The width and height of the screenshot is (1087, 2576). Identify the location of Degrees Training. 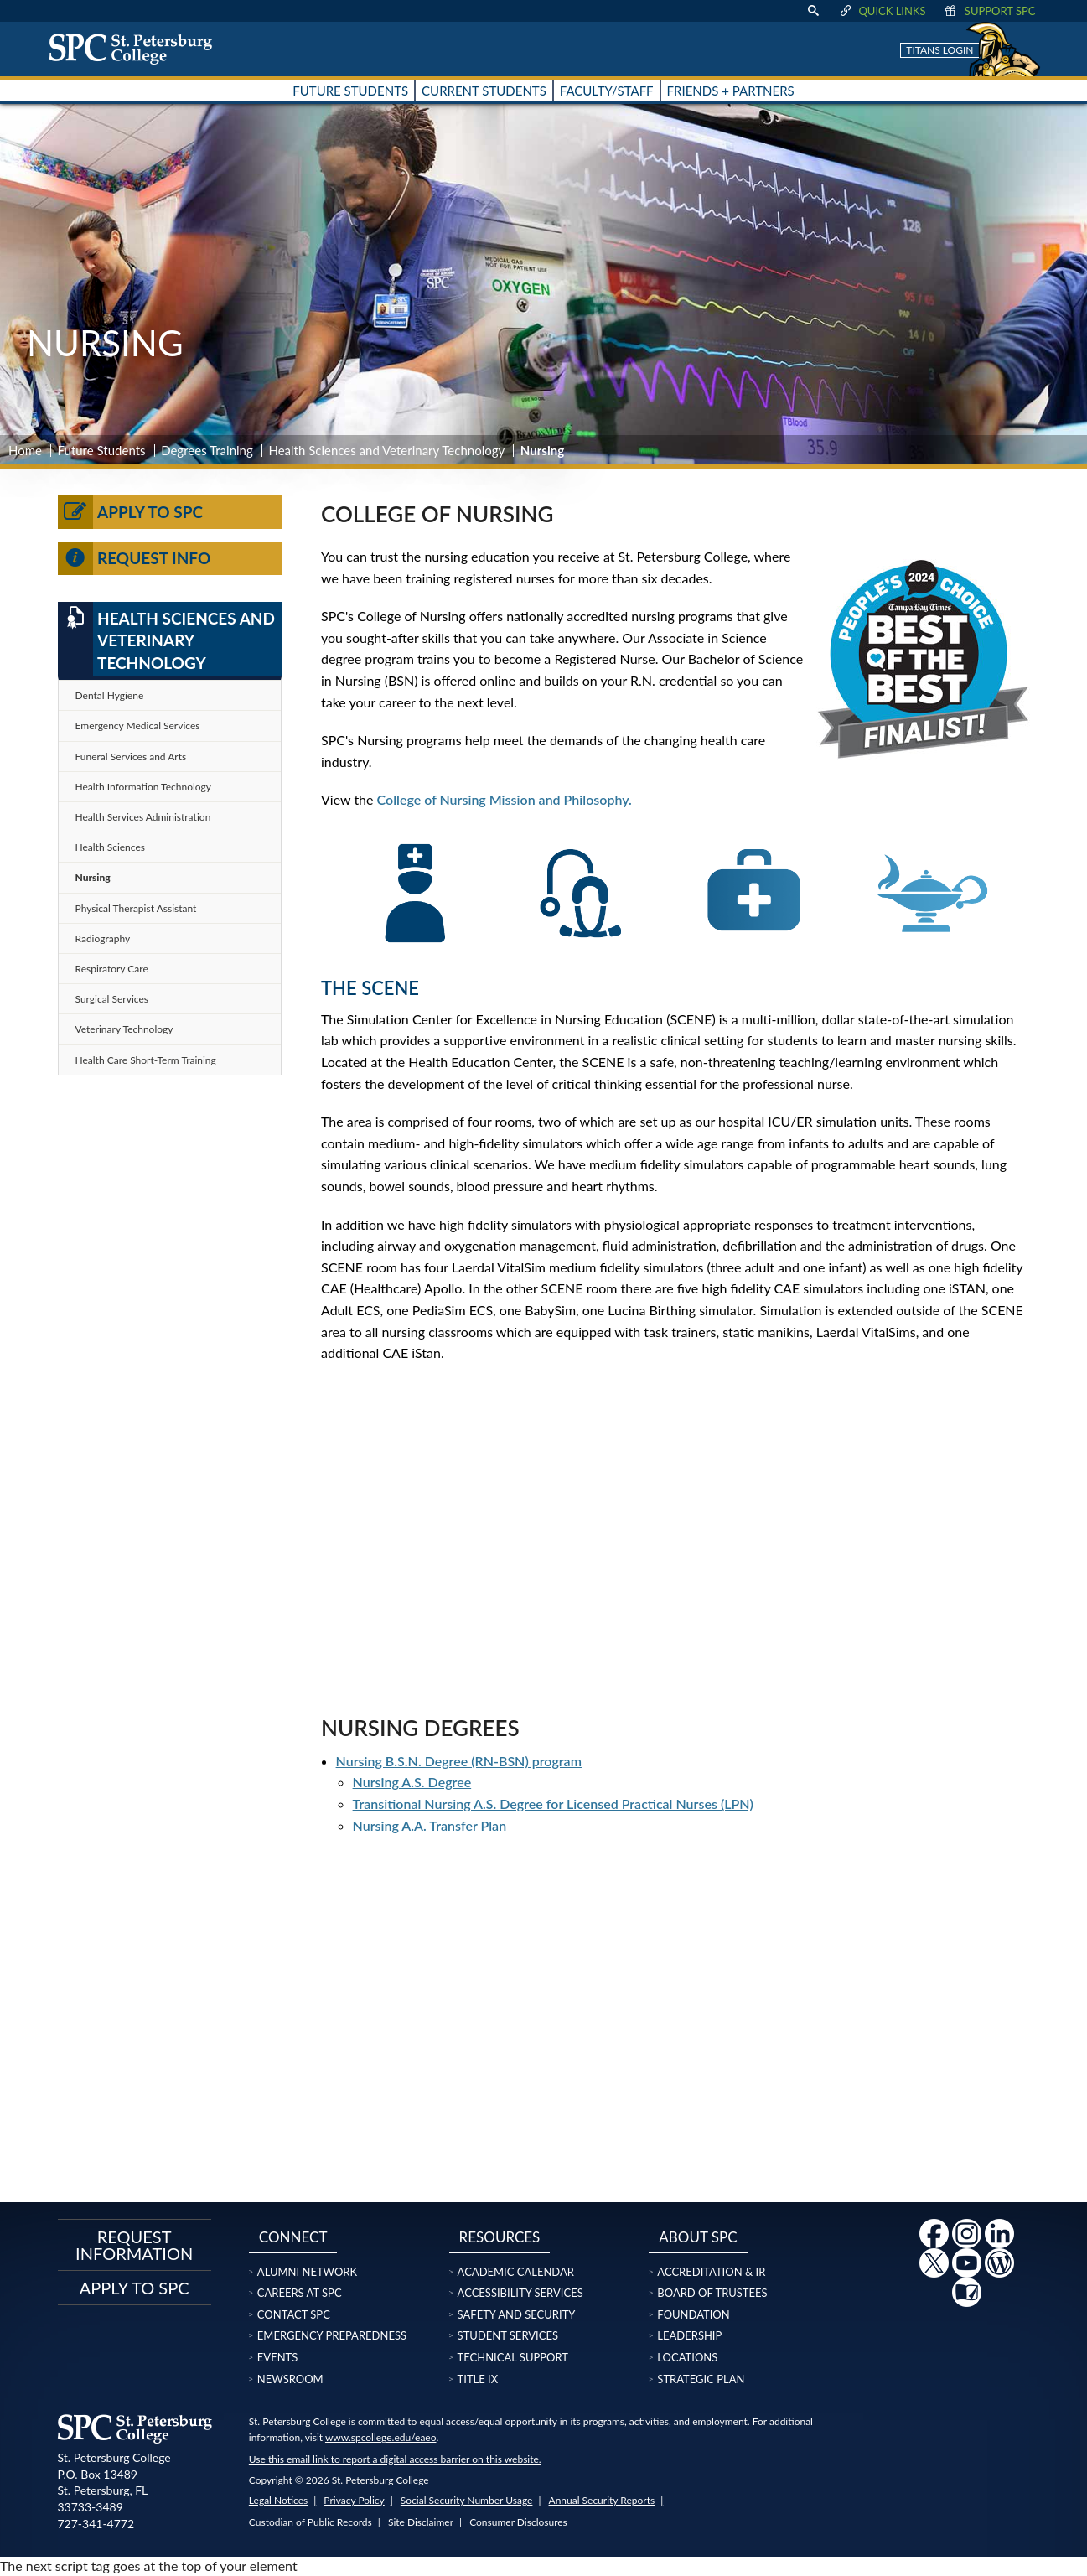
(207, 450).